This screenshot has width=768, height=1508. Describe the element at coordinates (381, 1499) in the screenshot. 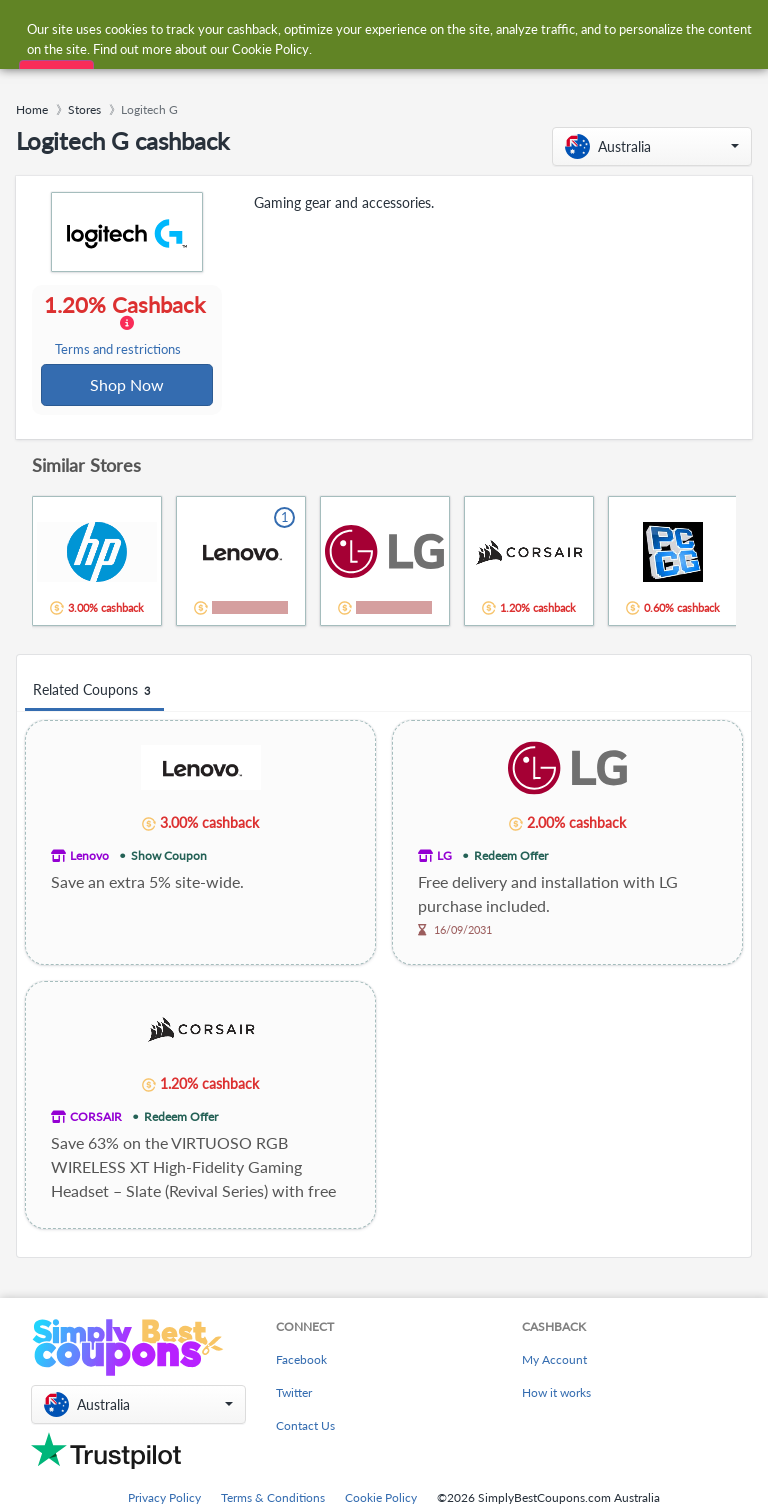

I see `Cookie Policy` at that location.